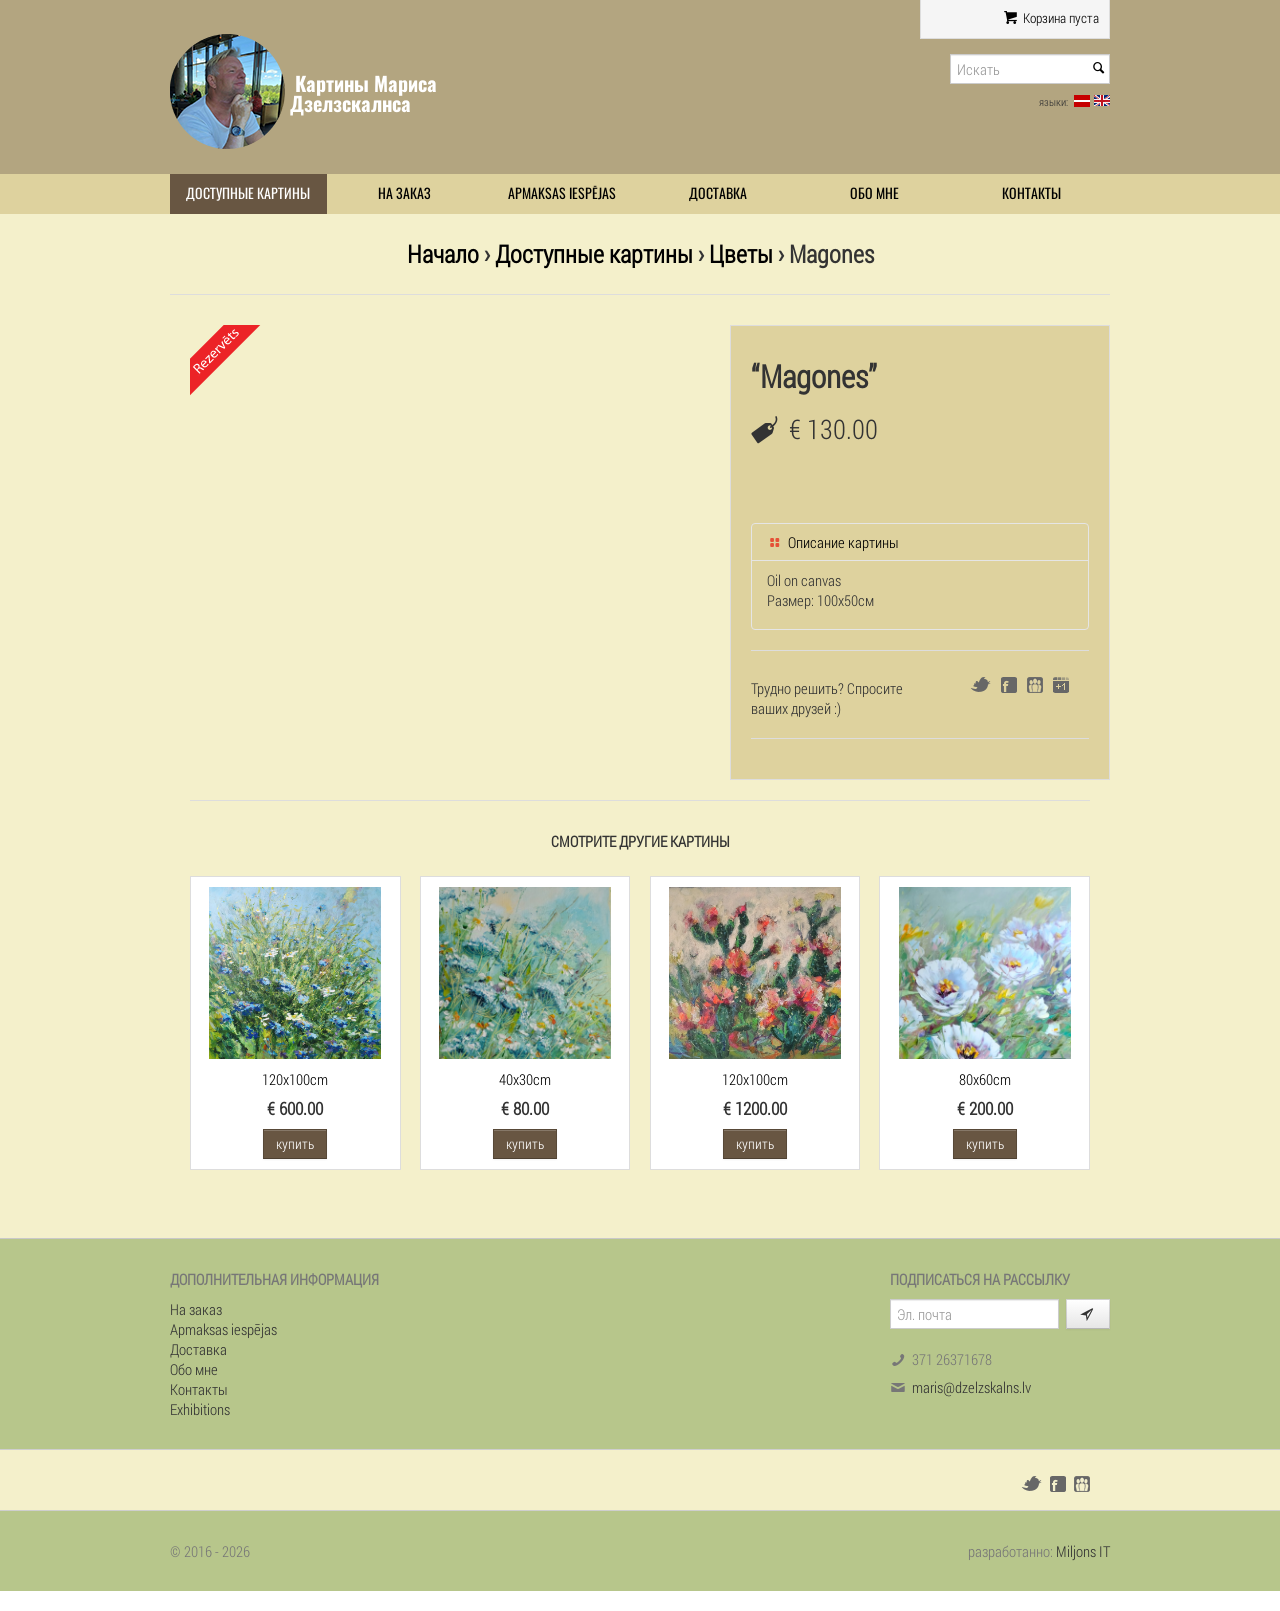 The height and width of the screenshot is (1611, 1280). What do you see at coordinates (1031, 193) in the screenshot?
I see `Контакты` at bounding box center [1031, 193].